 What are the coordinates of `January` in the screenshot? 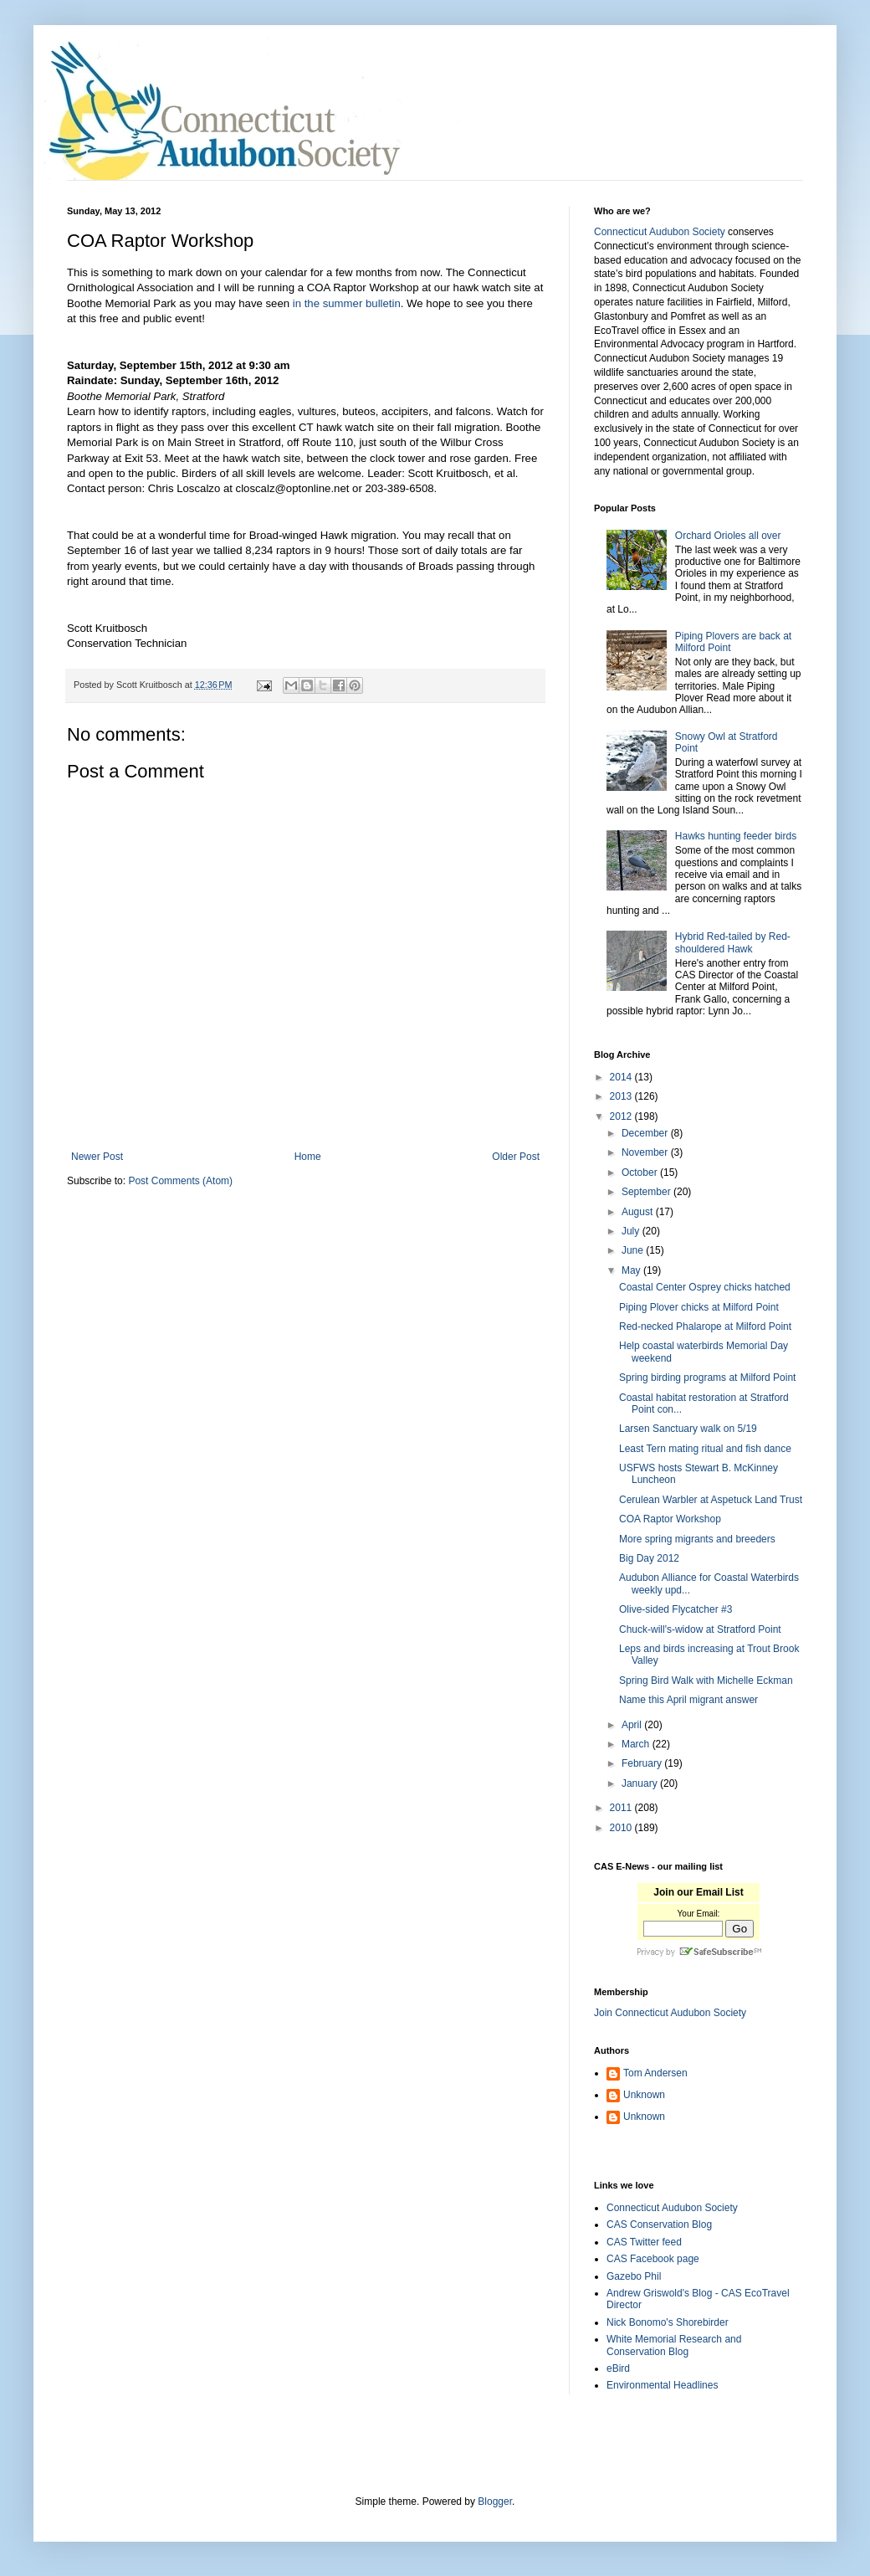 It's located at (641, 1783).